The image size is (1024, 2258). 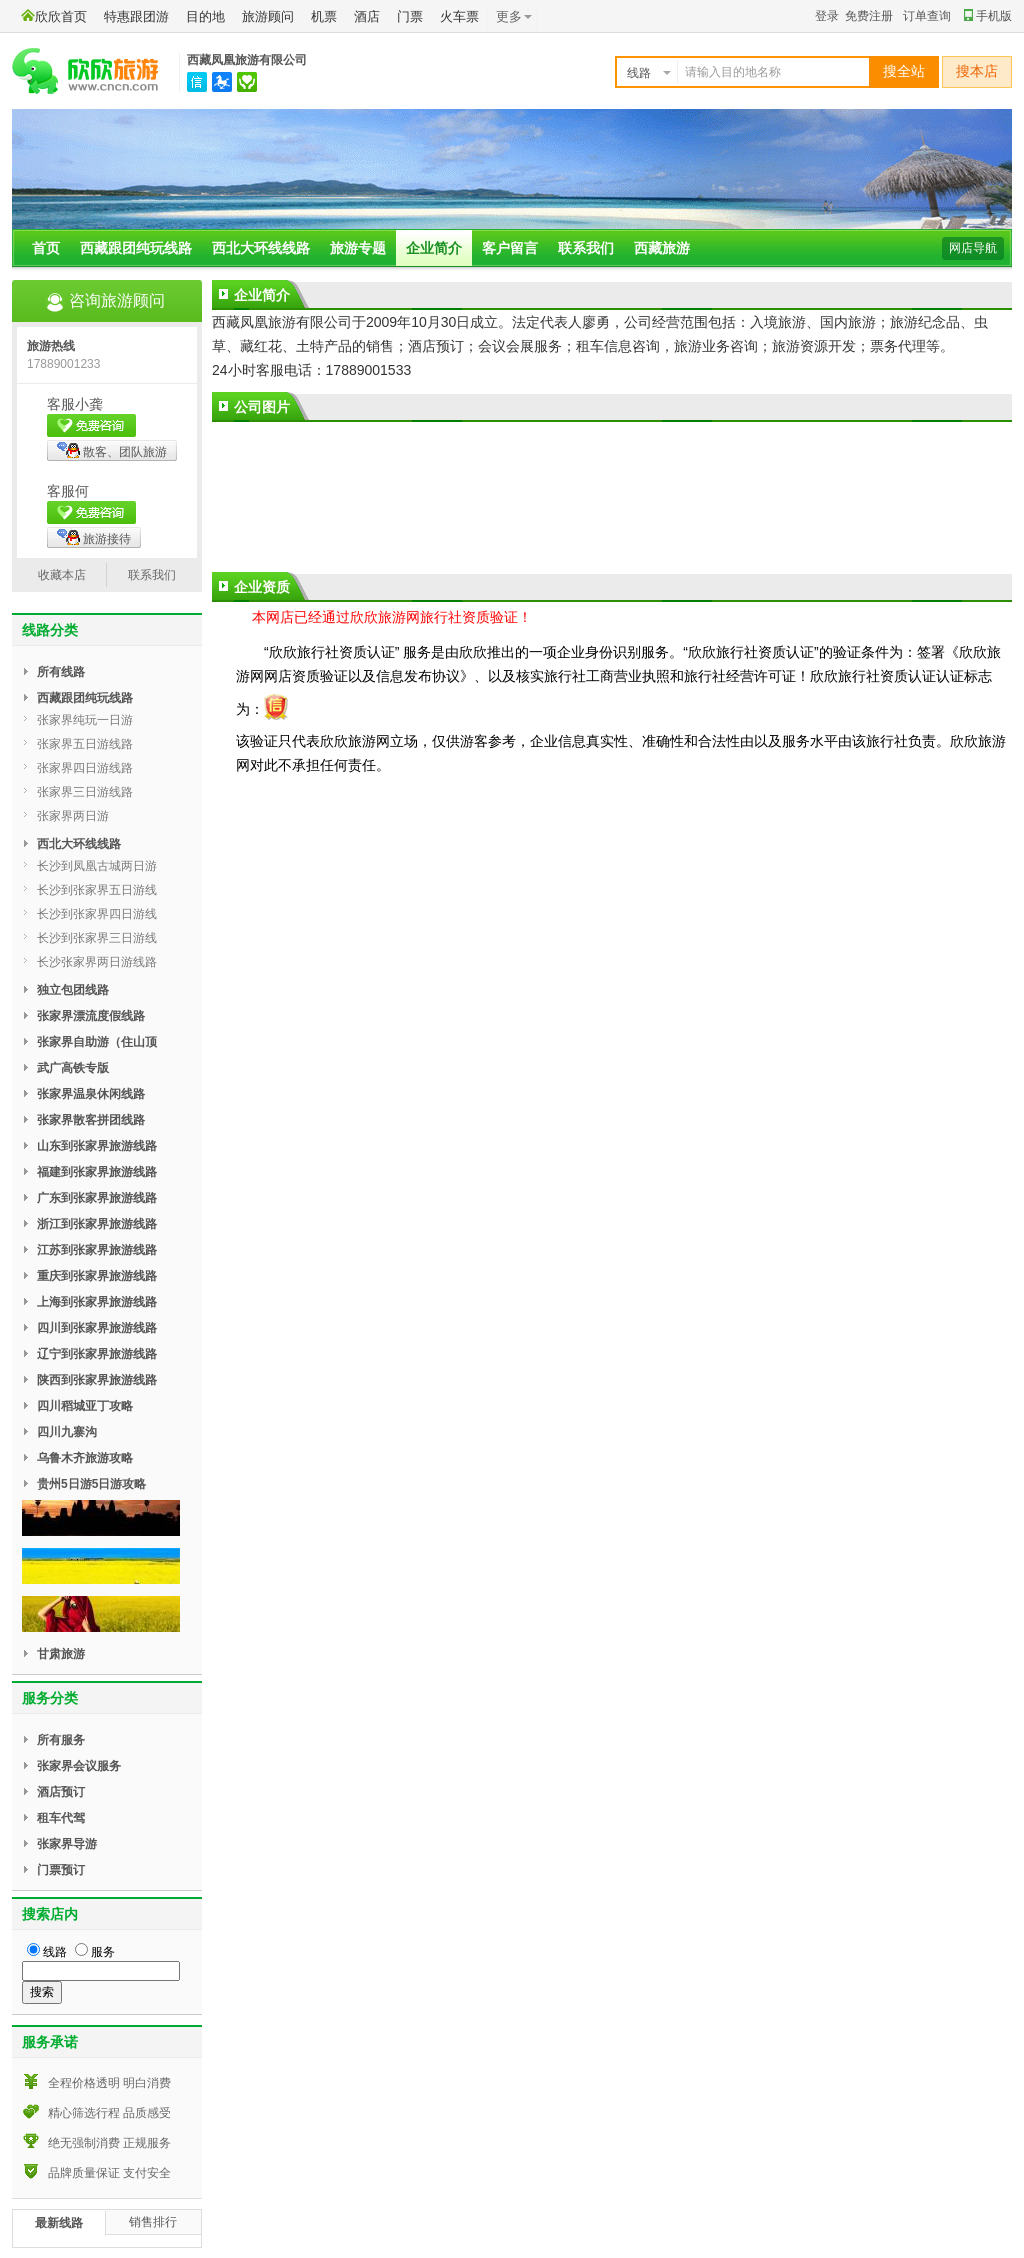 What do you see at coordinates (97, 1224) in the screenshot?
I see `浙江到张家界旅游线路` at bounding box center [97, 1224].